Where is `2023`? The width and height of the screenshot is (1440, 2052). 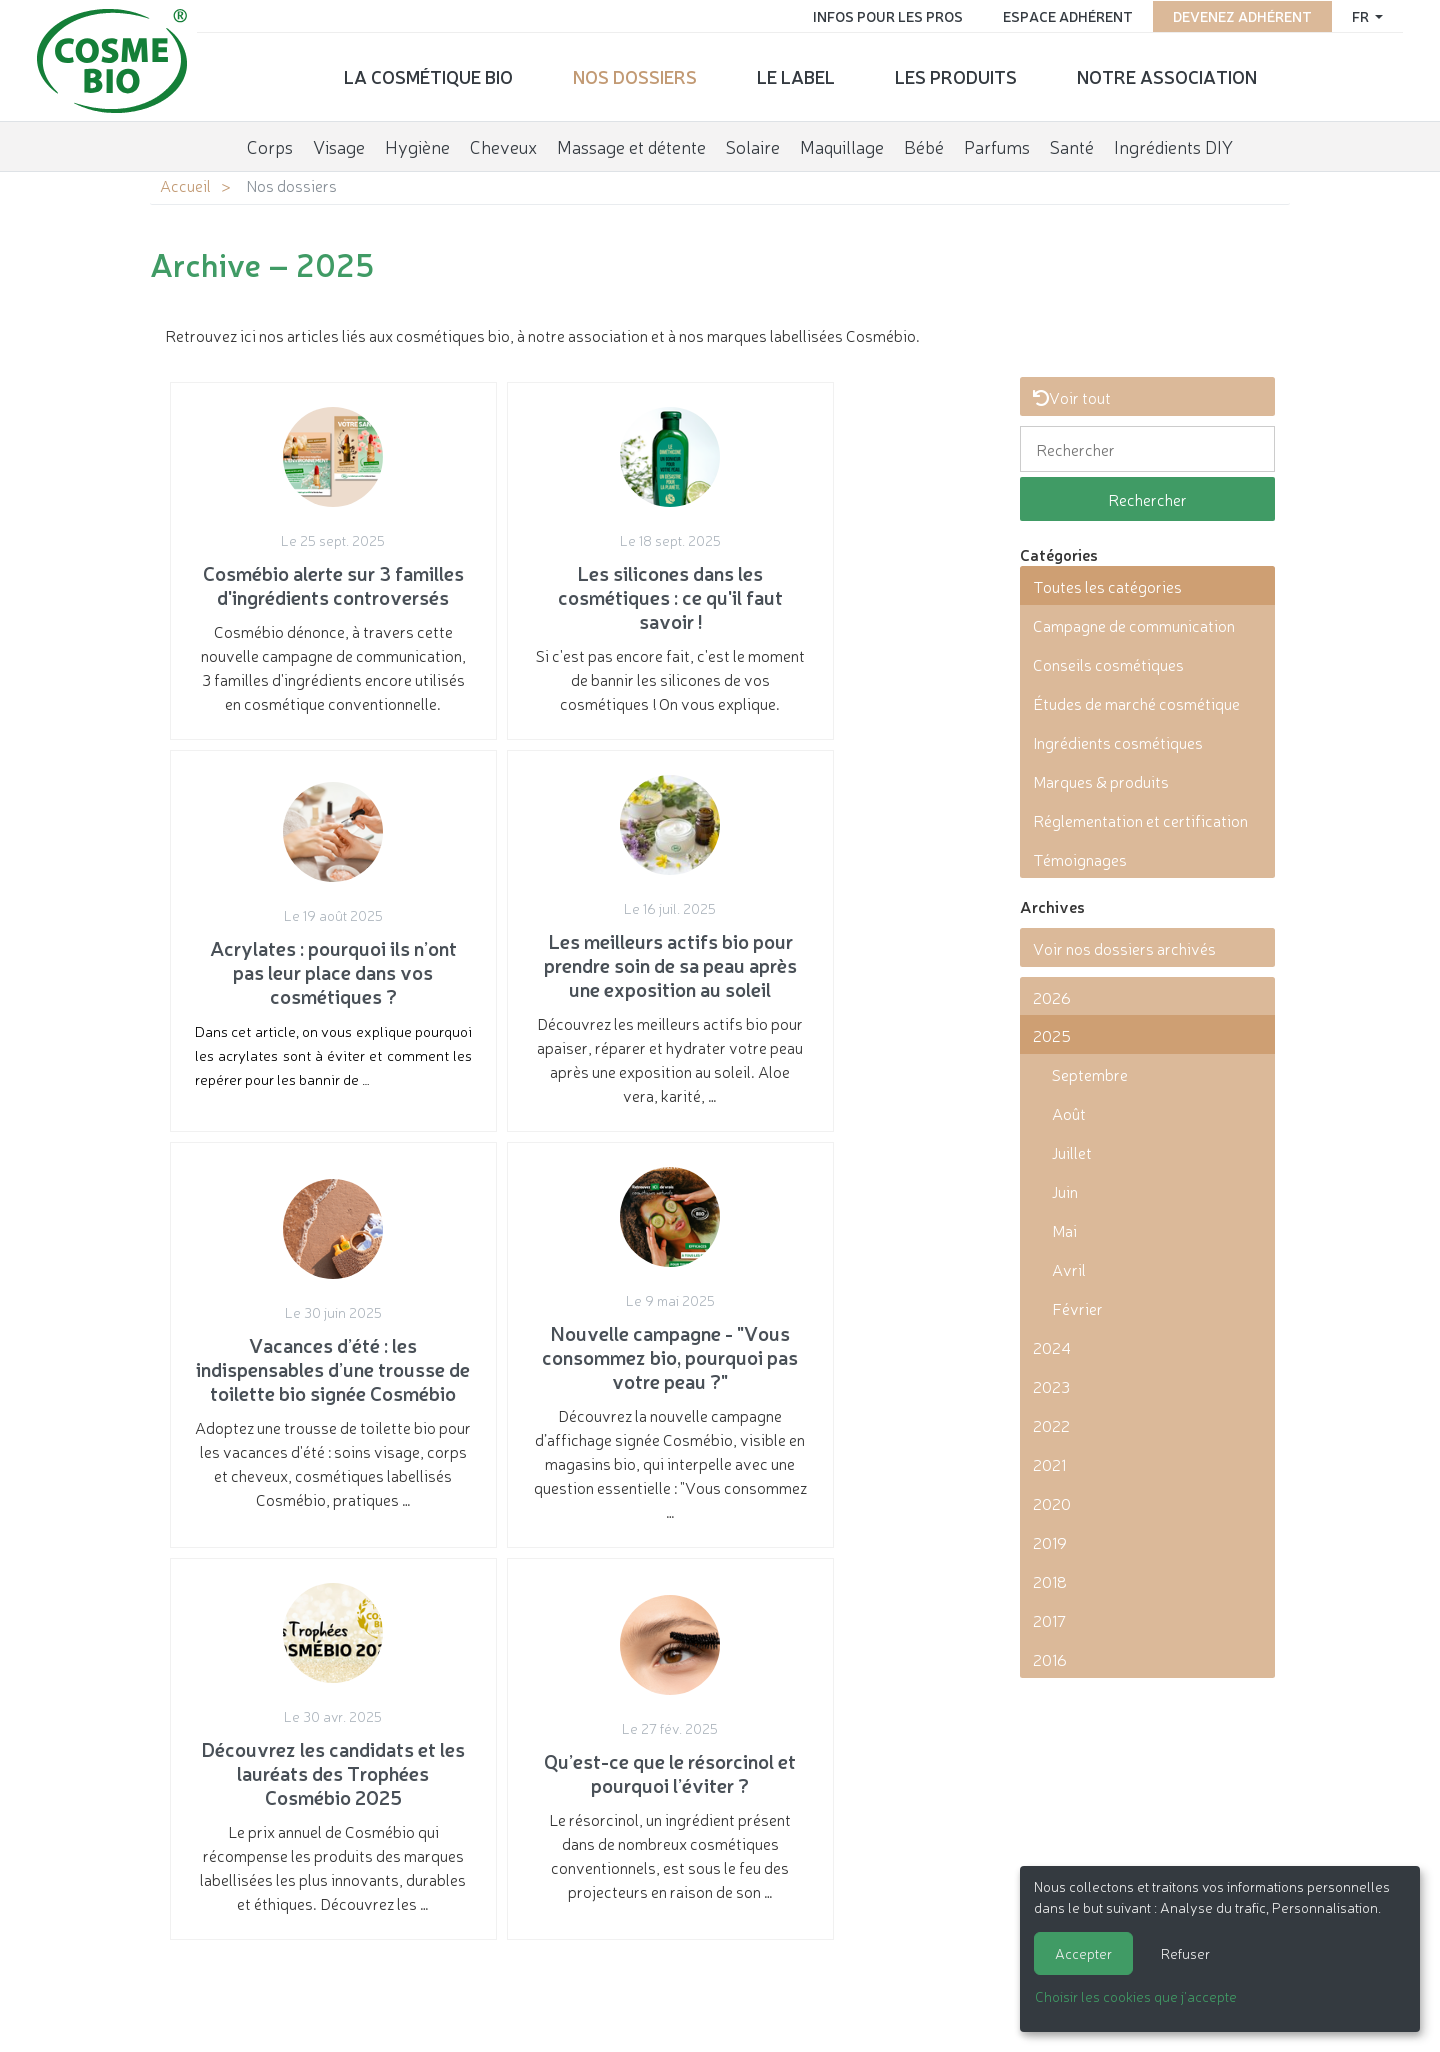
2023 is located at coordinates (1051, 1386).